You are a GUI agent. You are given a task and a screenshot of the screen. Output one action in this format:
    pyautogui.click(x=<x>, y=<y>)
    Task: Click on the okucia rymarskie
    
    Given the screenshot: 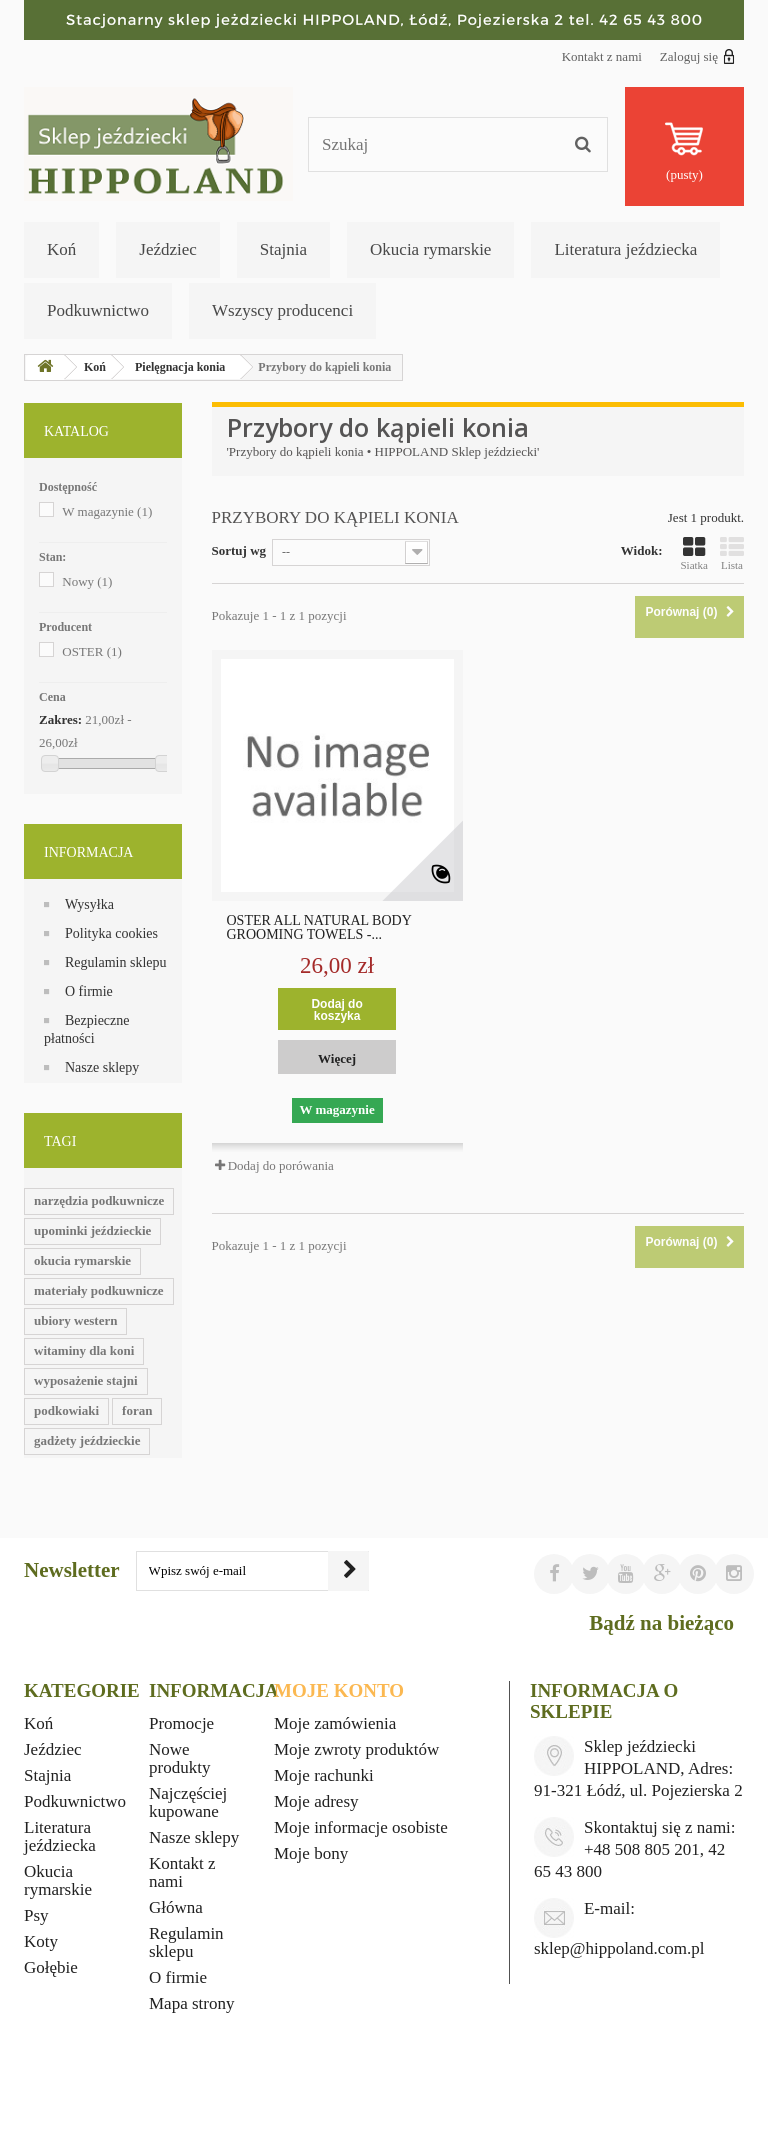 What is the action you would take?
    pyautogui.click(x=82, y=1260)
    